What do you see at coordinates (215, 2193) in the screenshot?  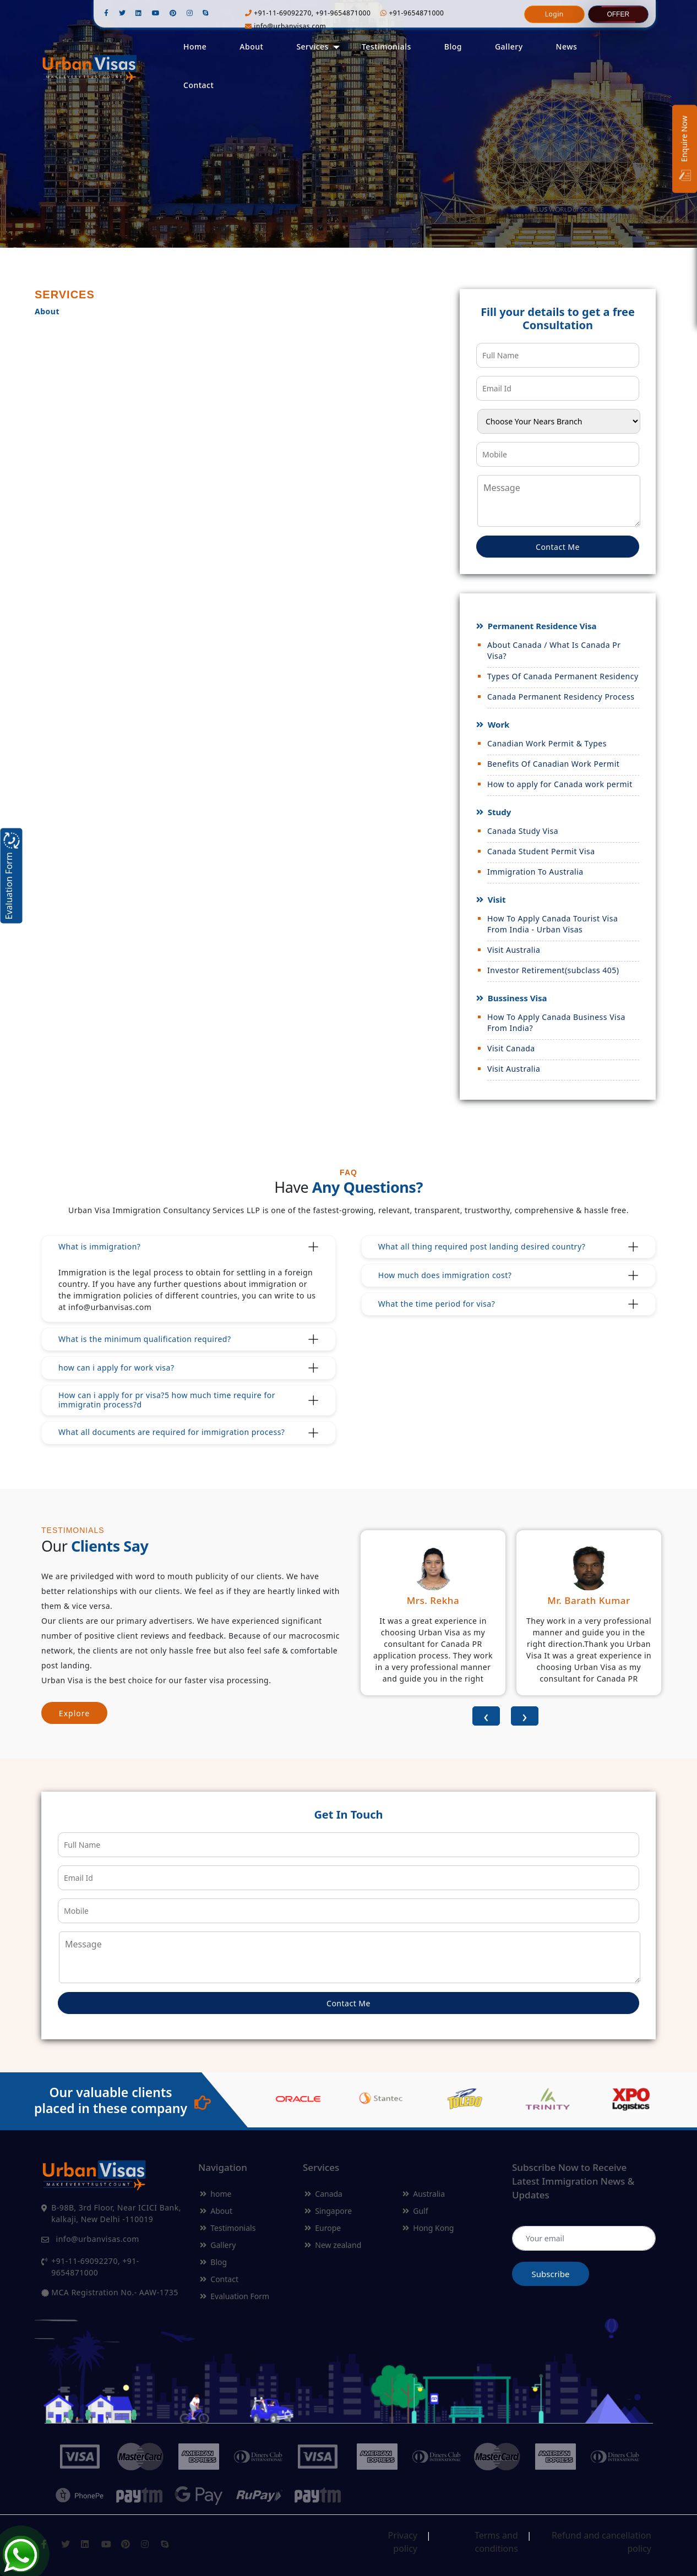 I see `home` at bounding box center [215, 2193].